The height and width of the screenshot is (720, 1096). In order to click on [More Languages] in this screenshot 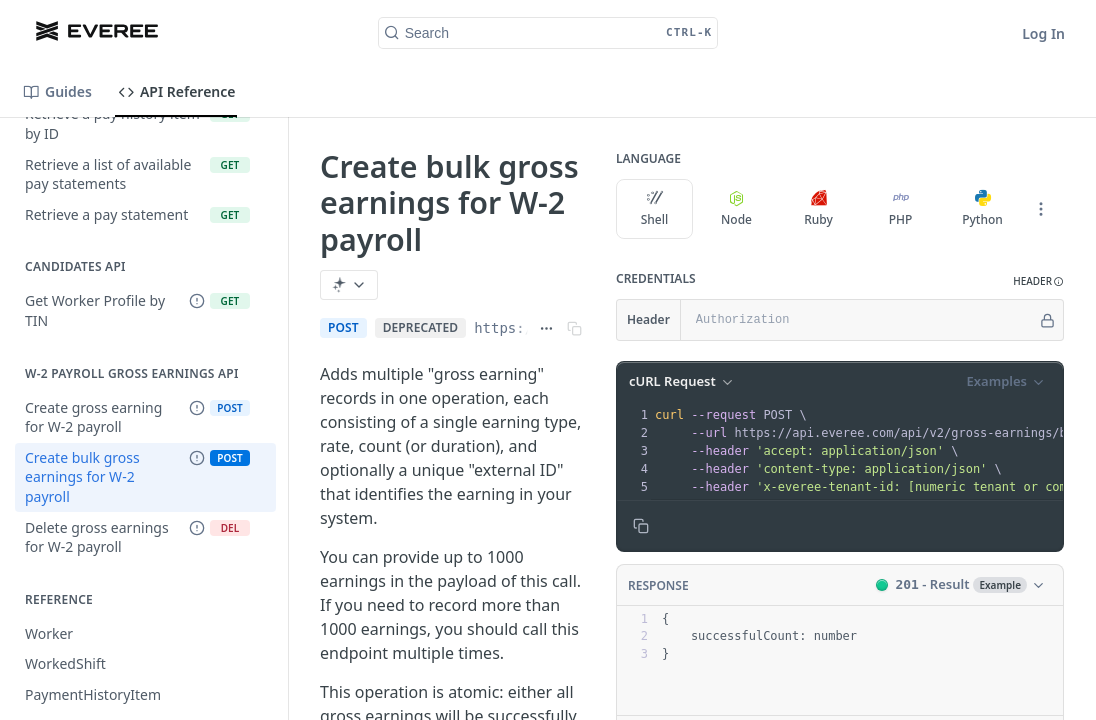, I will do `click(1041, 209)`.